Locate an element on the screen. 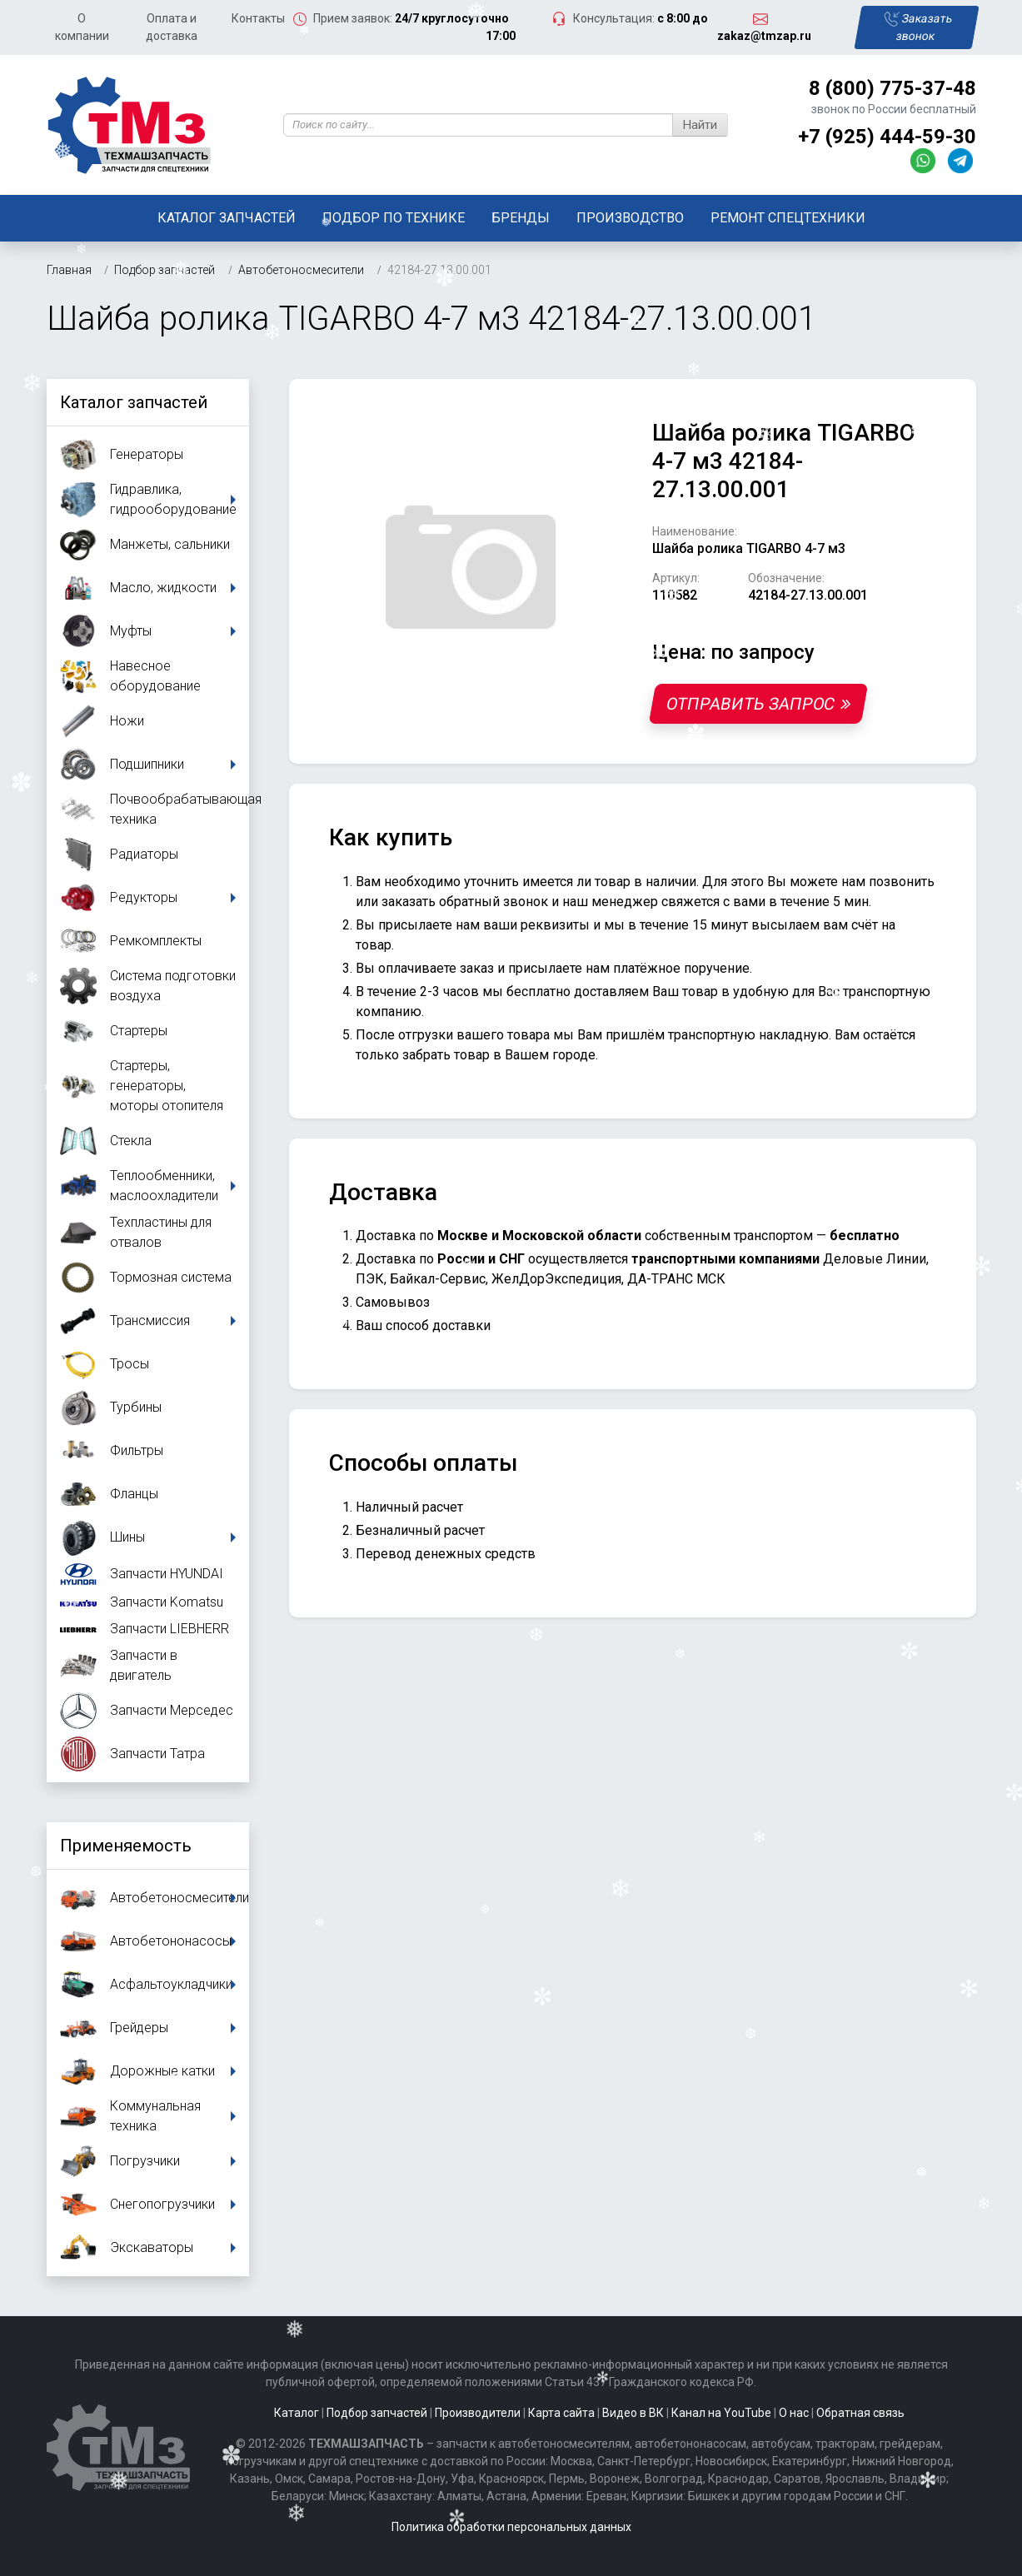  Обратная связь is located at coordinates (860, 2412).